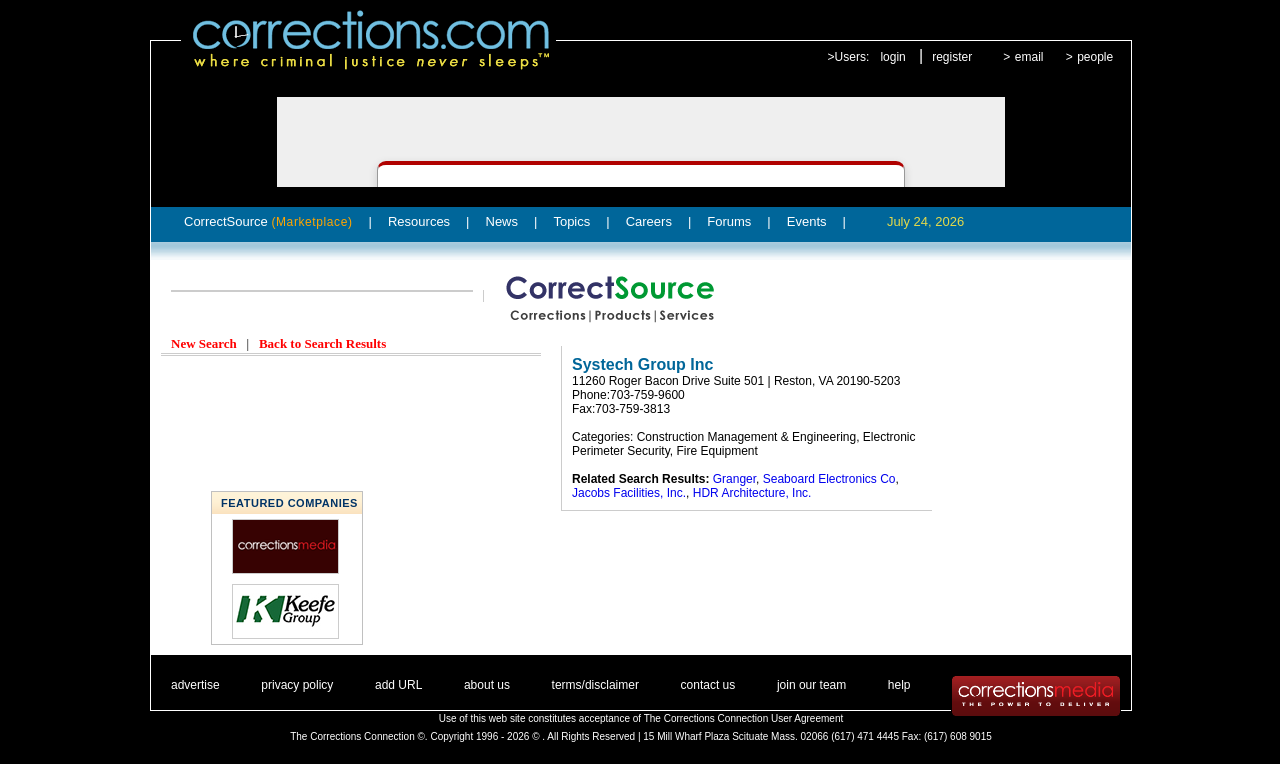 This screenshot has height=764, width=1280. Describe the element at coordinates (729, 221) in the screenshot. I see `Forums` at that location.